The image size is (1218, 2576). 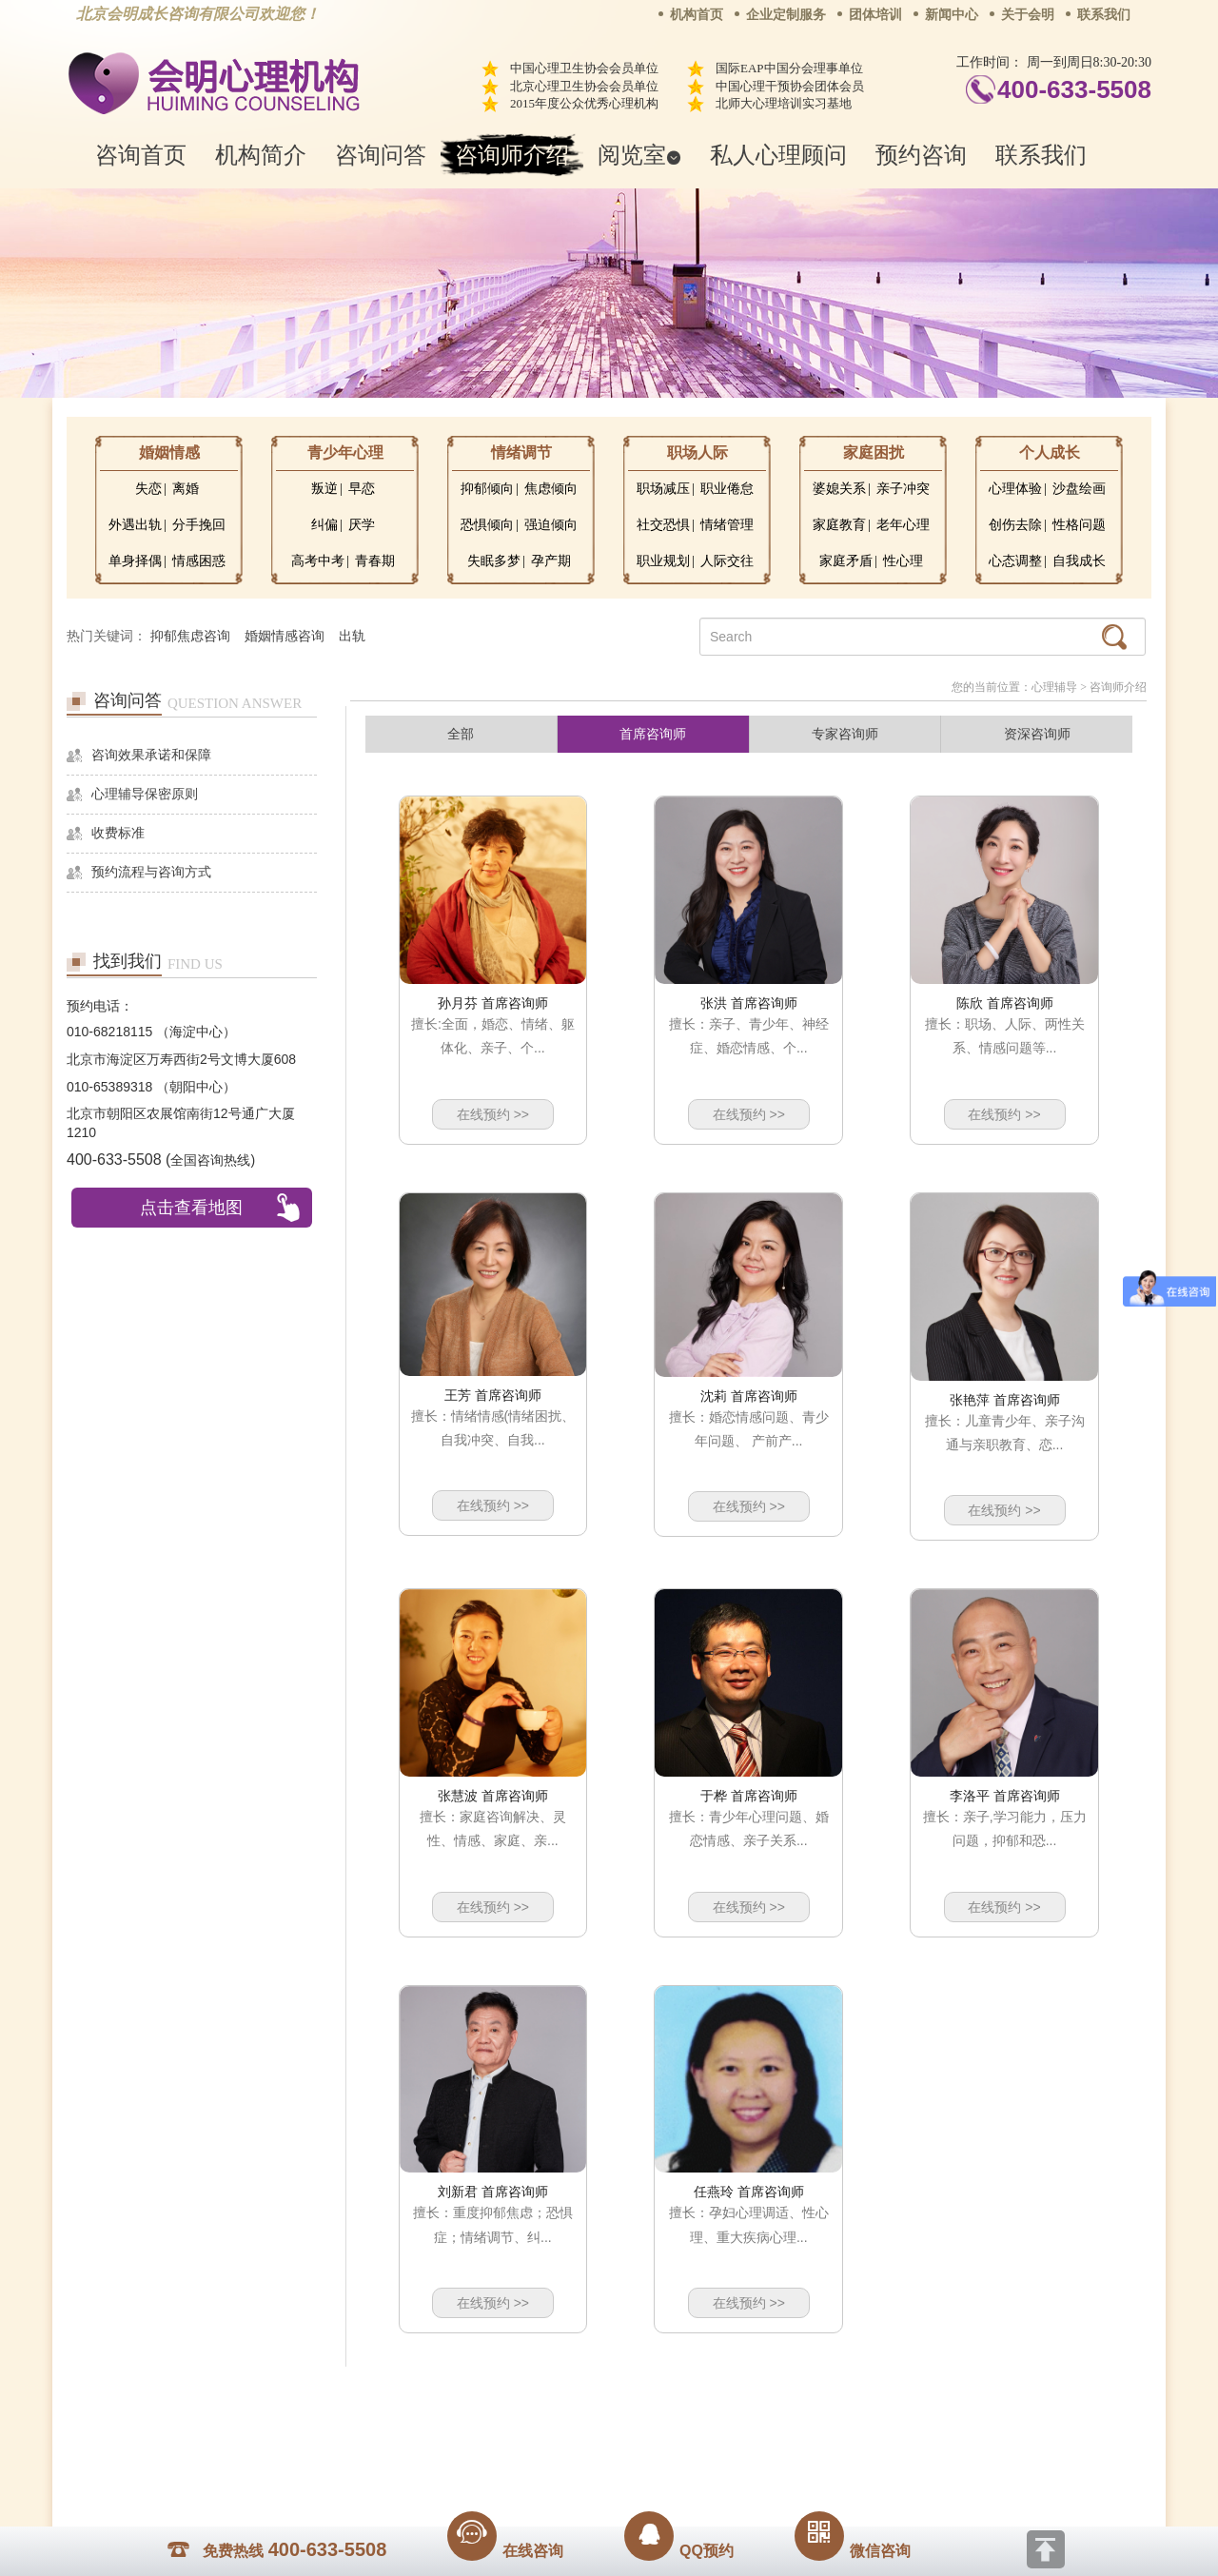 What do you see at coordinates (551, 489) in the screenshot?
I see `焦虑倾向` at bounding box center [551, 489].